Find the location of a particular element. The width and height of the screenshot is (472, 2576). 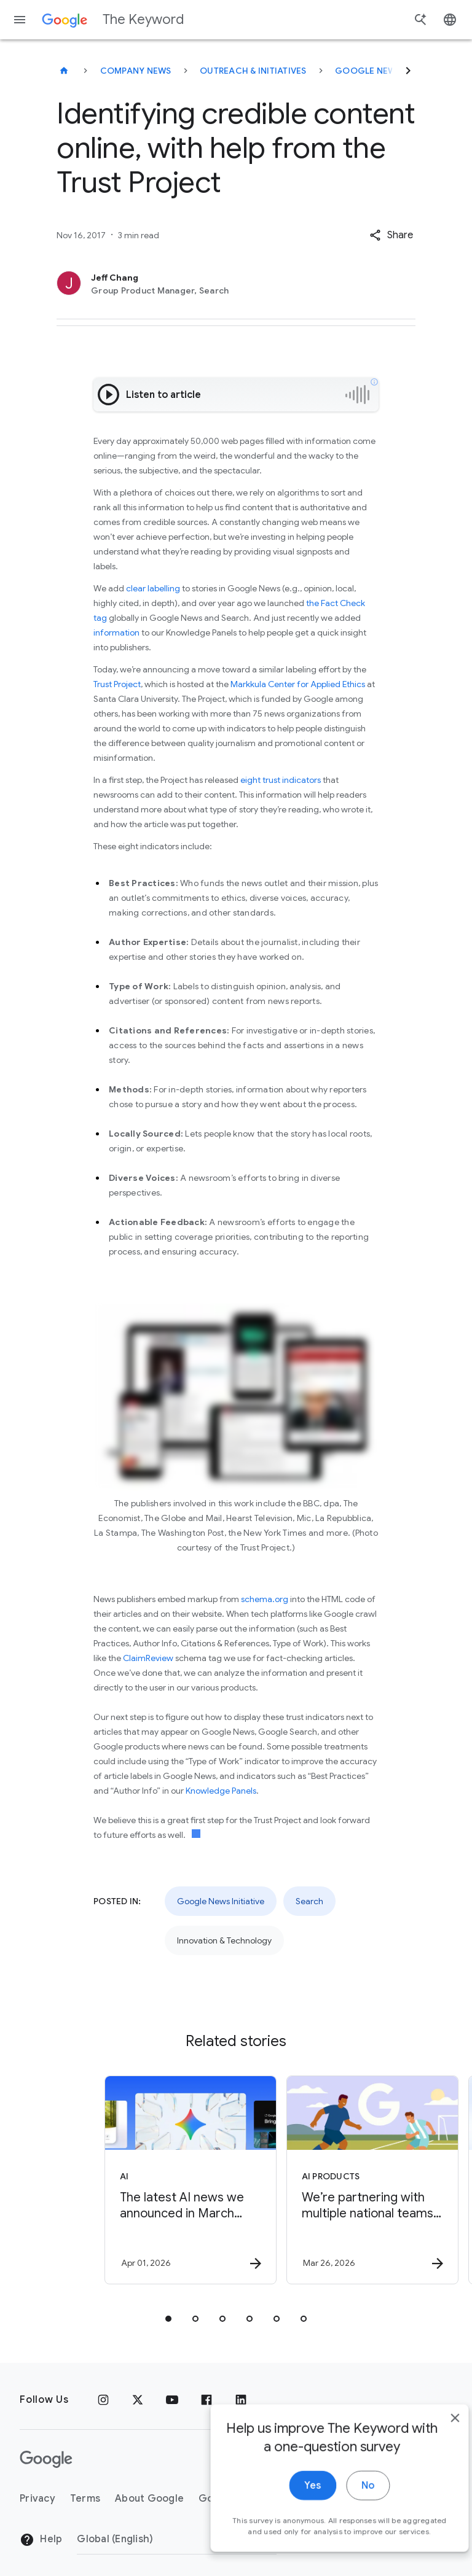

[AI - The latest AI news we announced in March 2026 -] is located at coordinates (143, 2180).